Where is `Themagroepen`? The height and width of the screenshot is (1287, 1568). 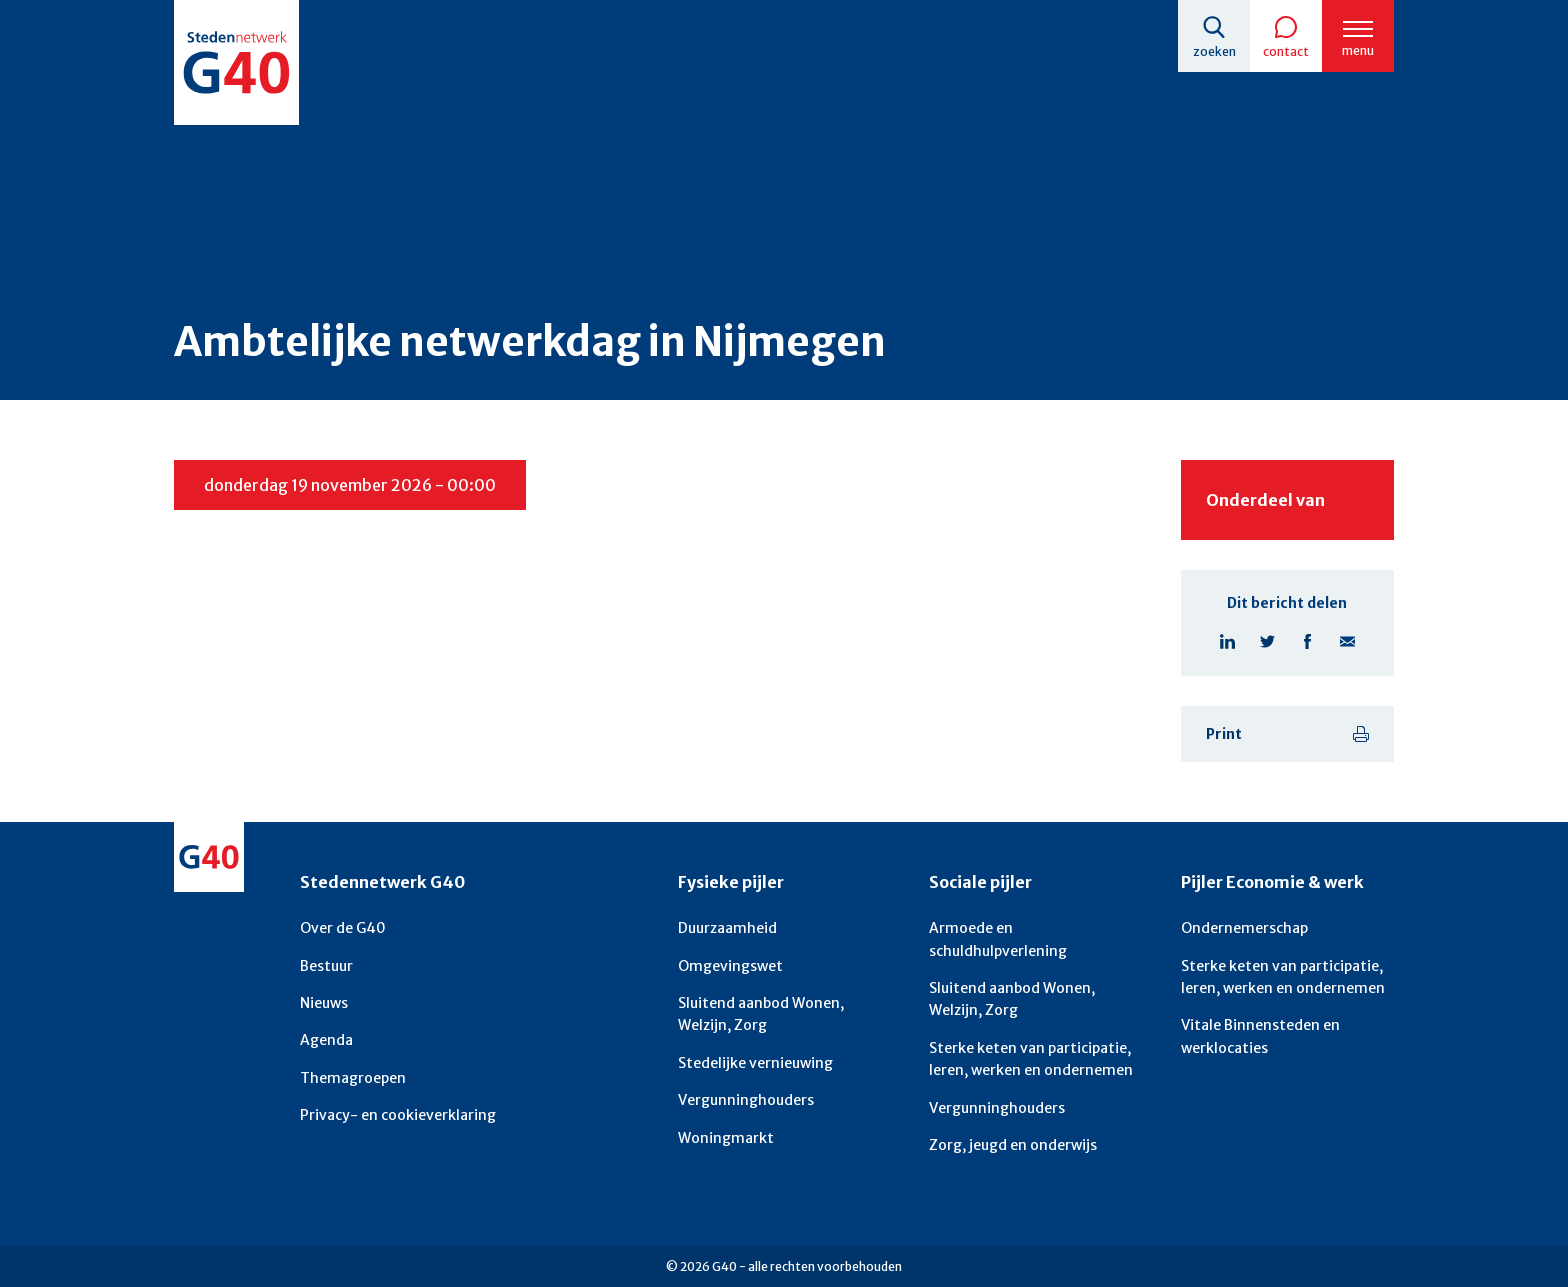
Themagroepen is located at coordinates (353, 1078).